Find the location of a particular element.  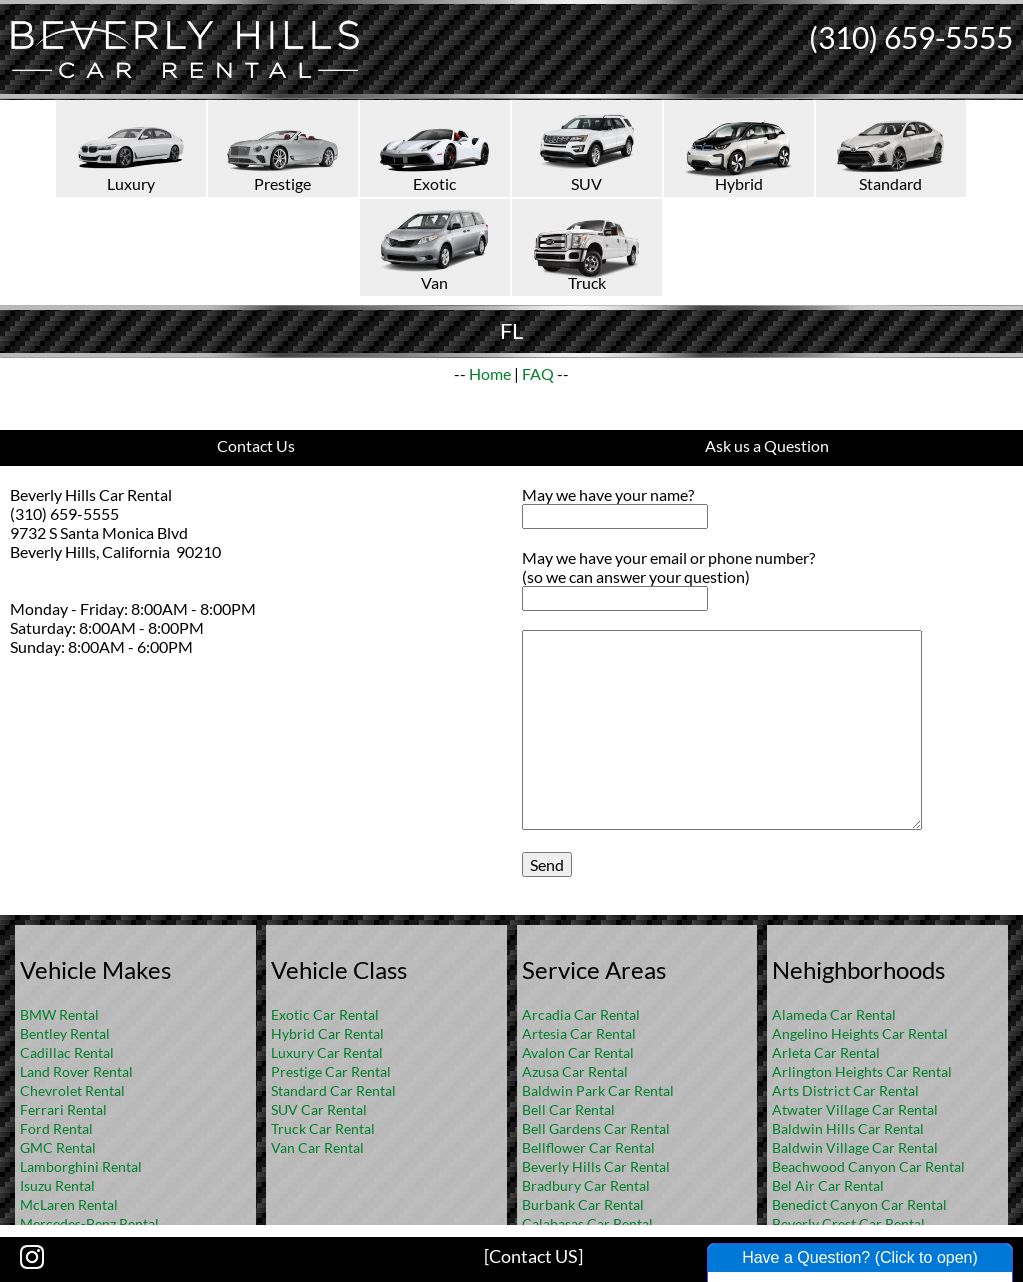

Atwater Village Car Rental is located at coordinates (855, 1109).